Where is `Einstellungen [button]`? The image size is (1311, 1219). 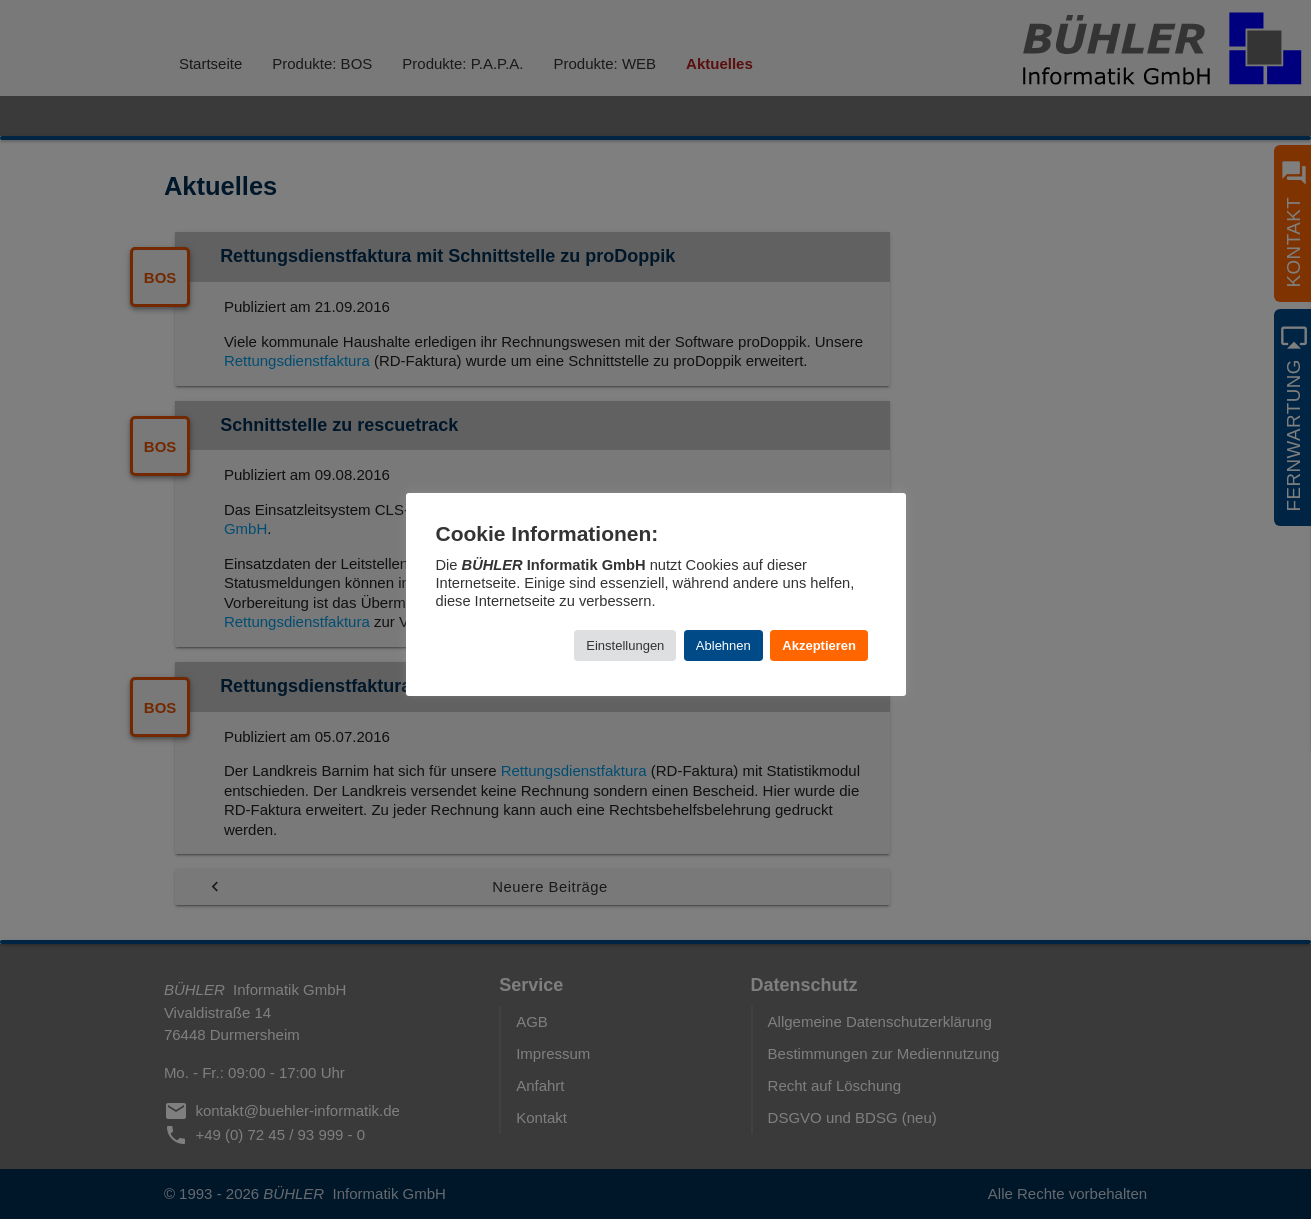 Einstellungen [button] is located at coordinates (625, 645).